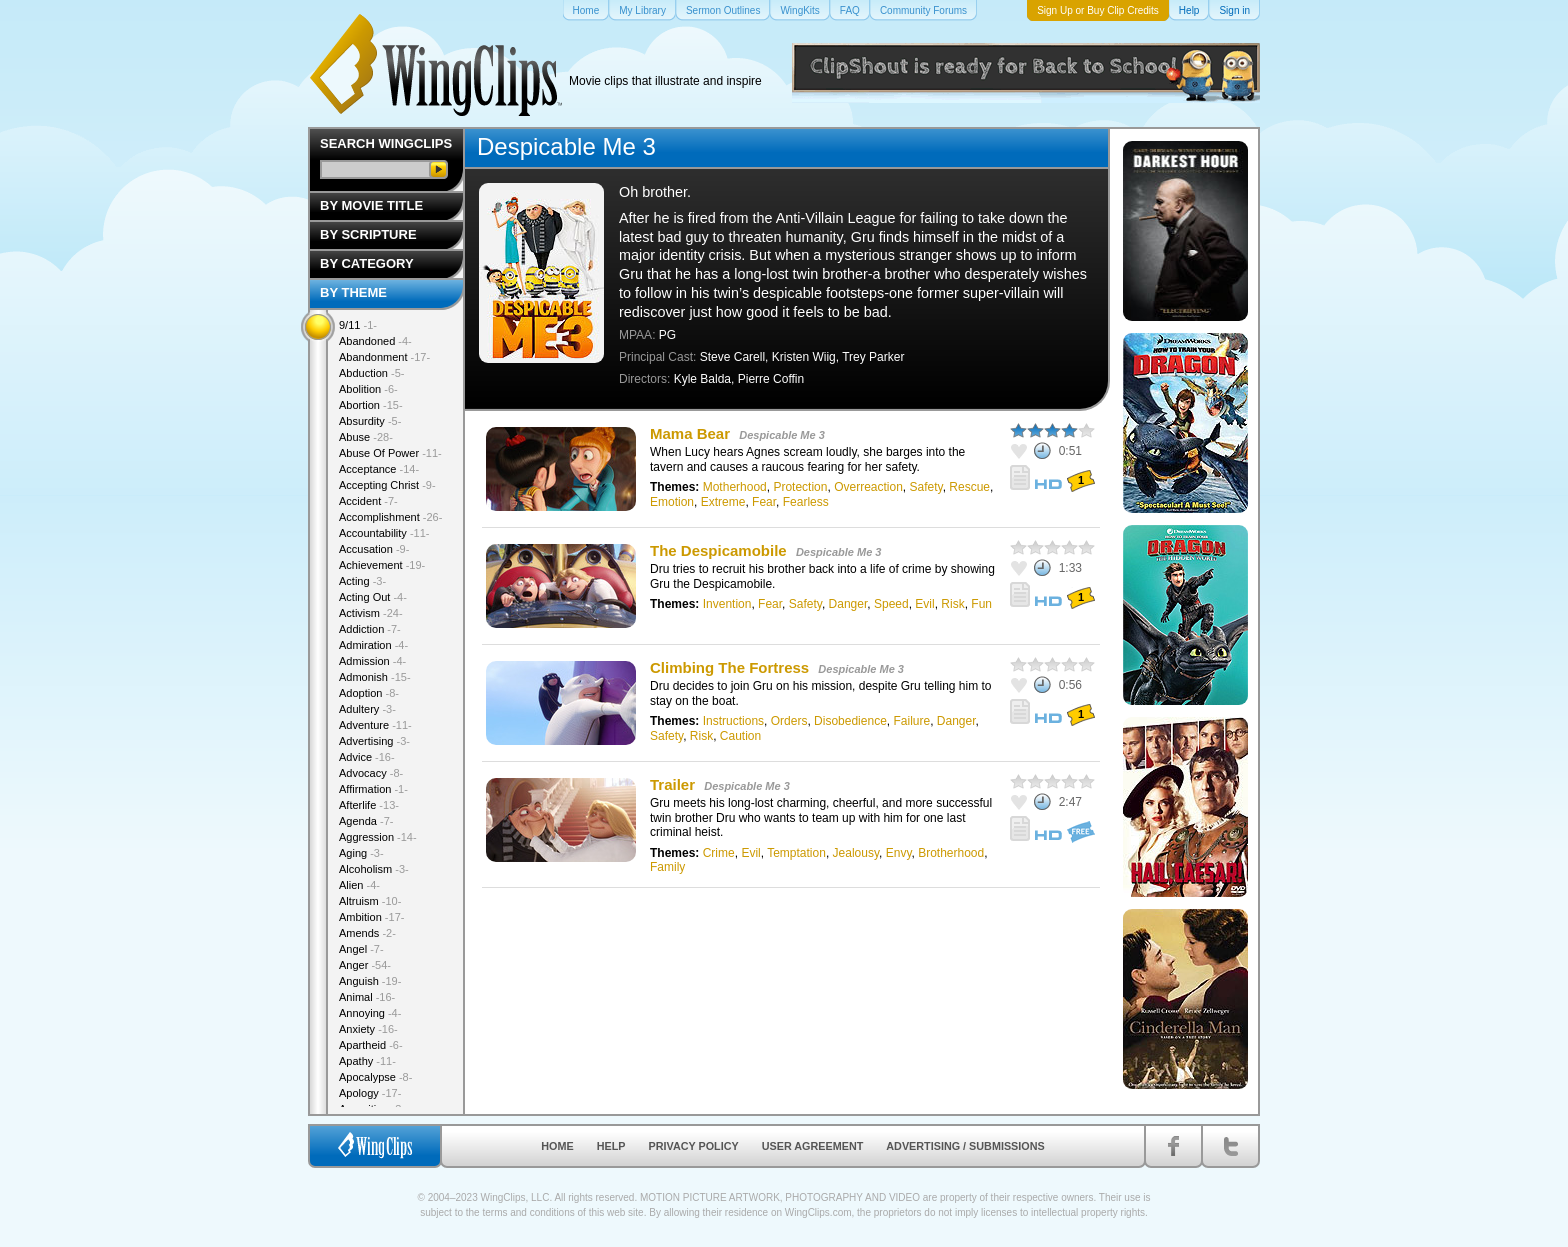  I want to click on Safety, so click(926, 487).